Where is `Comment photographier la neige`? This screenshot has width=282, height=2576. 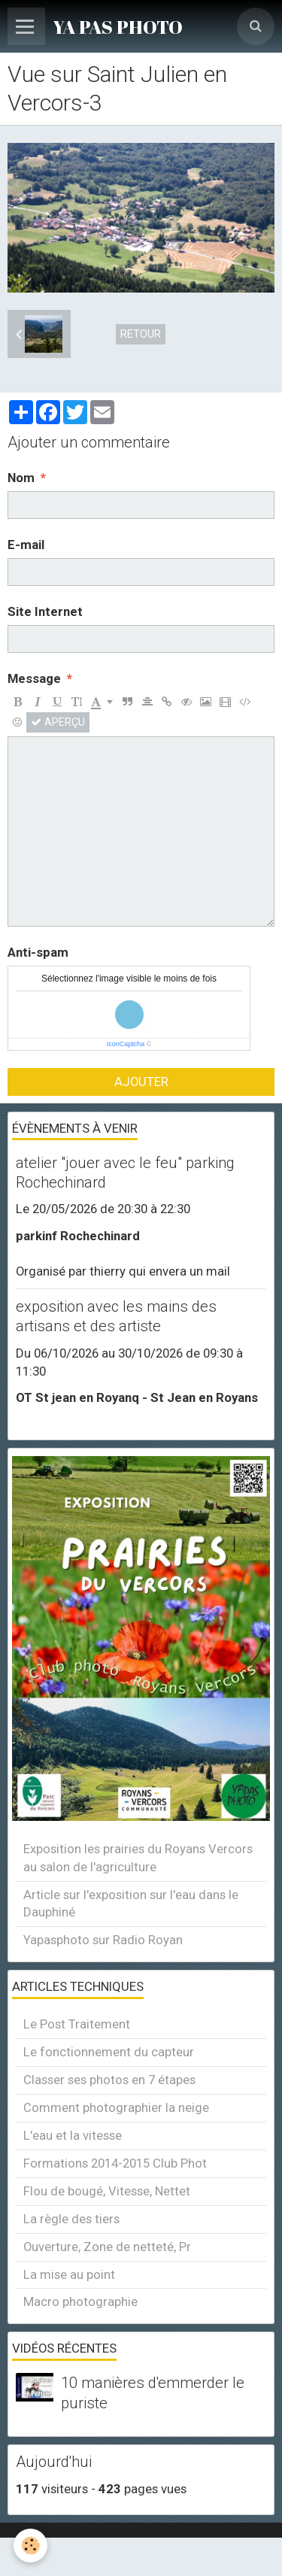 Comment photographier la neige is located at coordinates (116, 2107).